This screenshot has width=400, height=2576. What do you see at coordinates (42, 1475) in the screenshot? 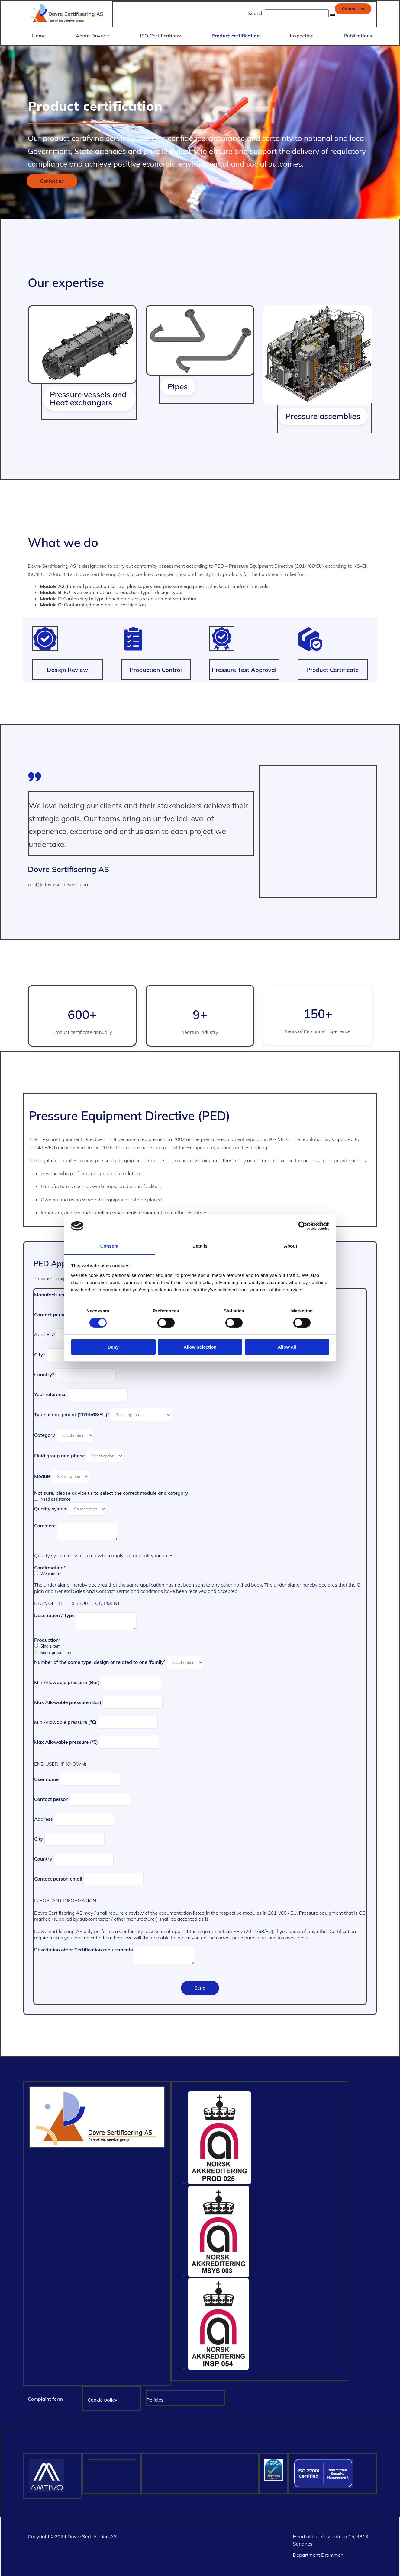
I see `Module` at bounding box center [42, 1475].